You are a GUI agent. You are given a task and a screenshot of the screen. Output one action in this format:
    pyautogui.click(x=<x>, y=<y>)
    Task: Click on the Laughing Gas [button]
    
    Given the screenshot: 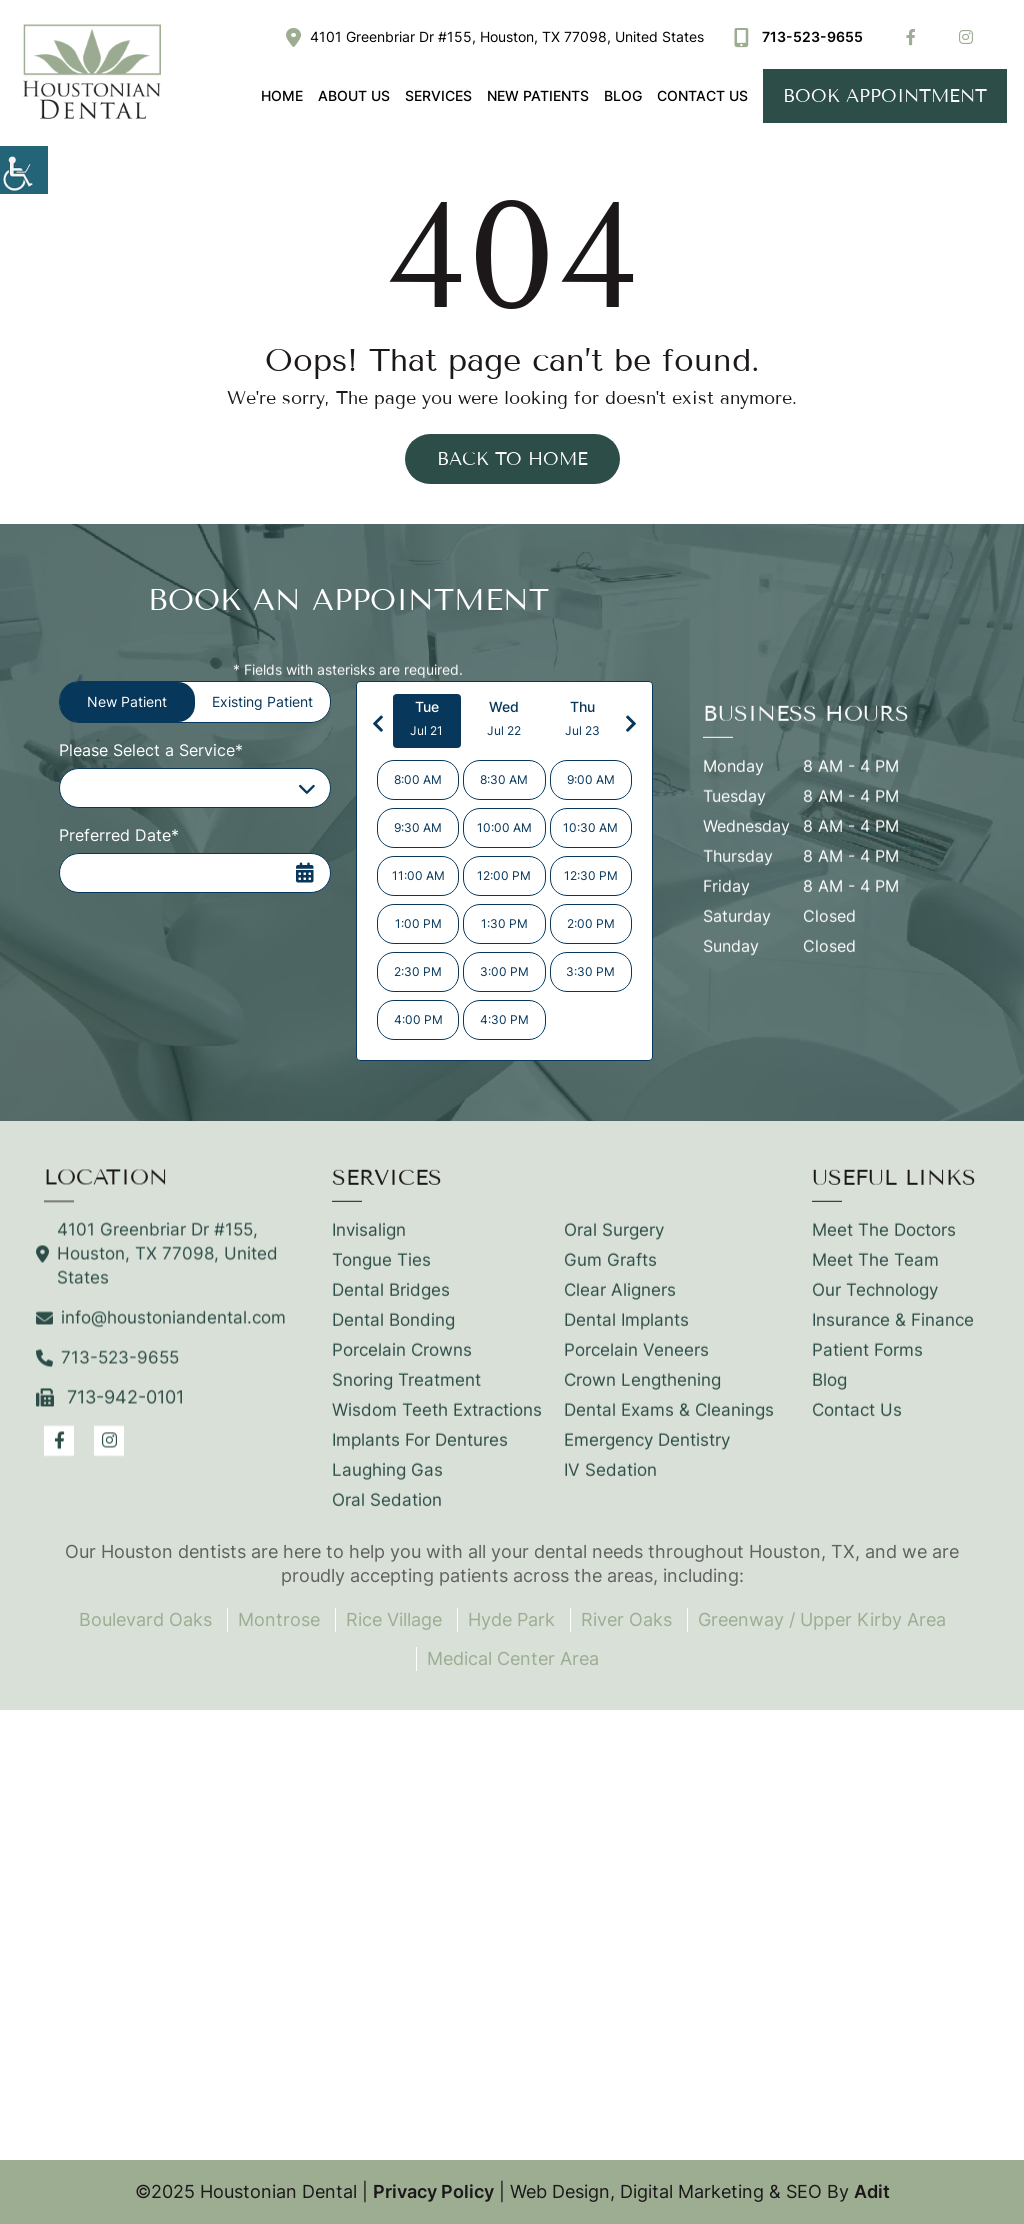 What is the action you would take?
    pyautogui.click(x=387, y=1483)
    